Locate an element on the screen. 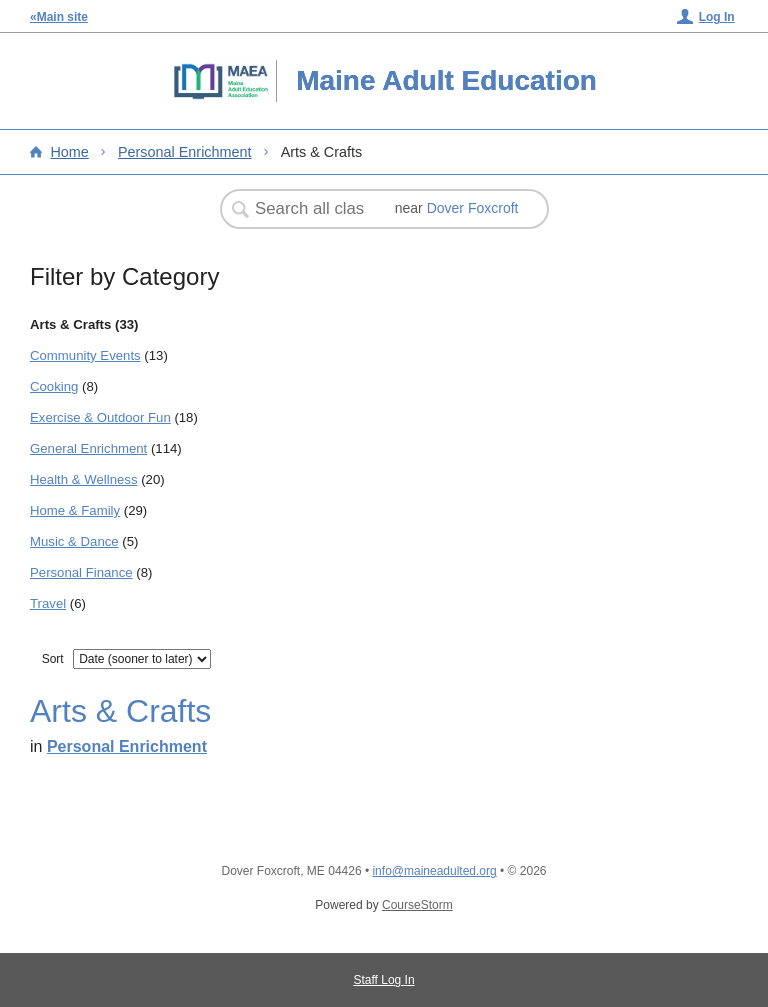  Travel is located at coordinates (48, 603).